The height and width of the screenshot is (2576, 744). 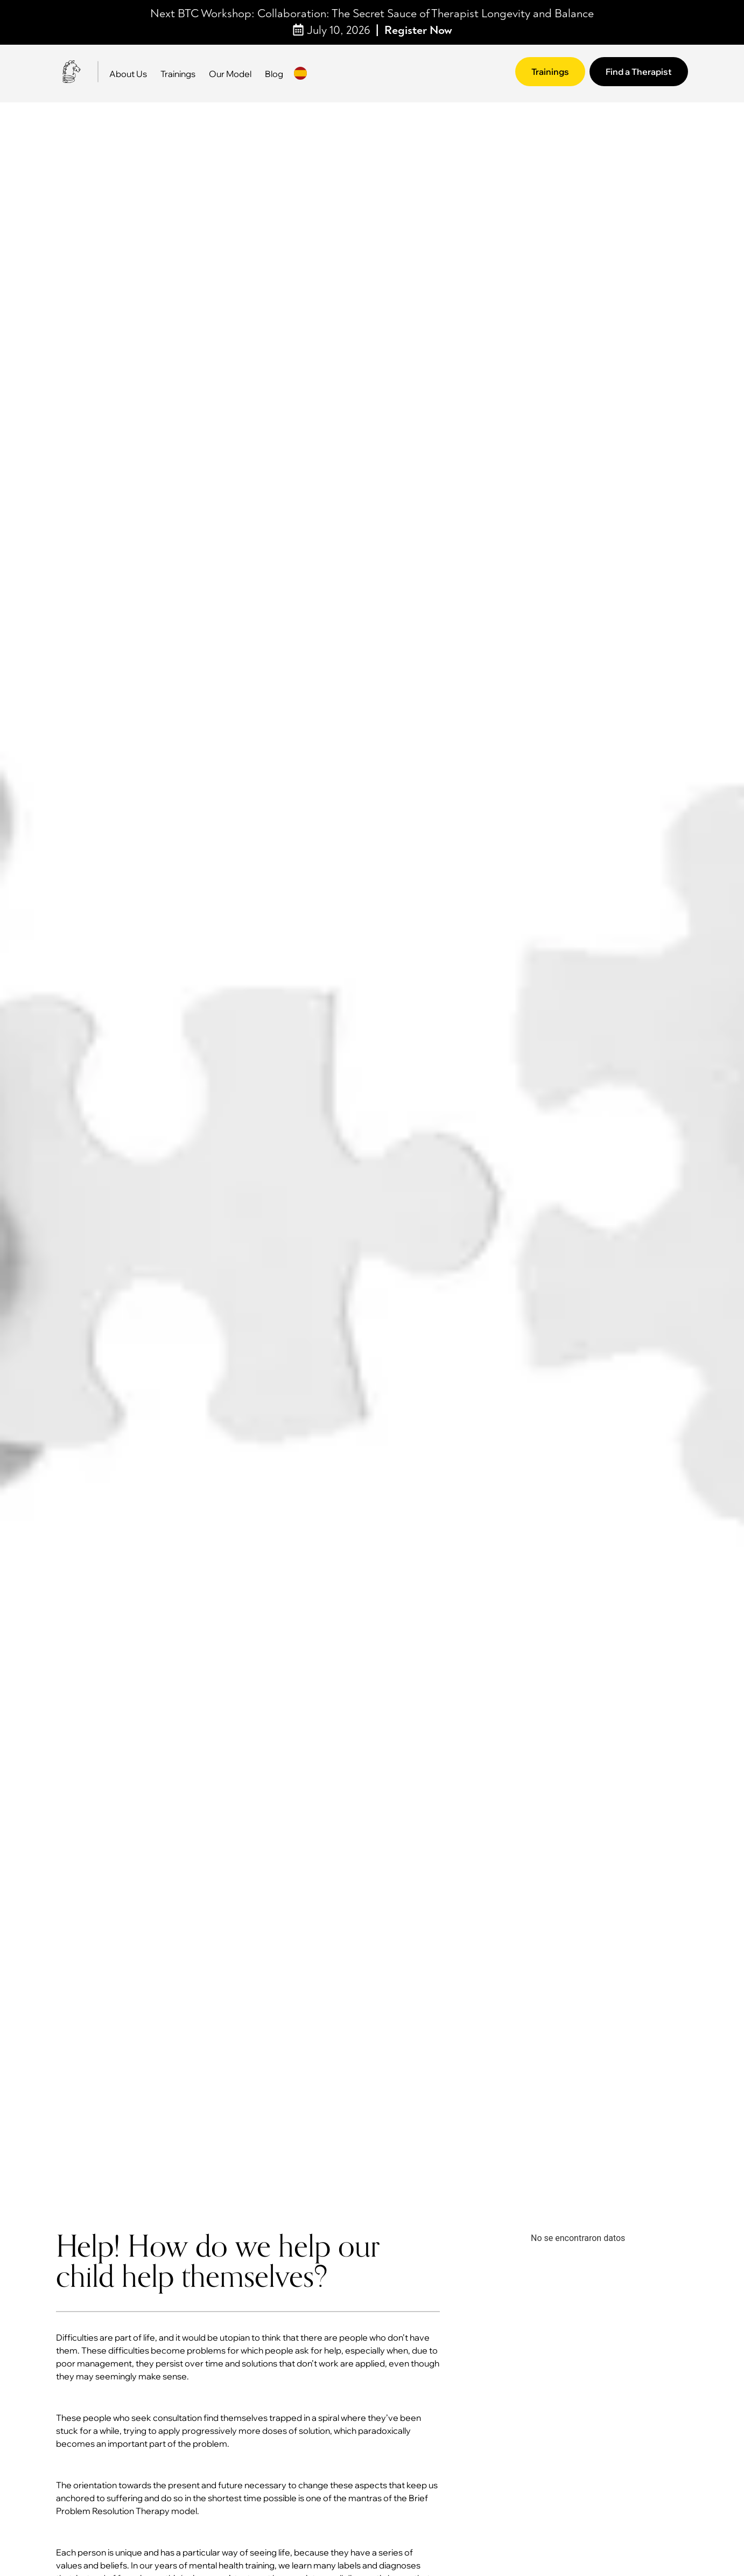 What do you see at coordinates (128, 73) in the screenshot?
I see `About Us` at bounding box center [128, 73].